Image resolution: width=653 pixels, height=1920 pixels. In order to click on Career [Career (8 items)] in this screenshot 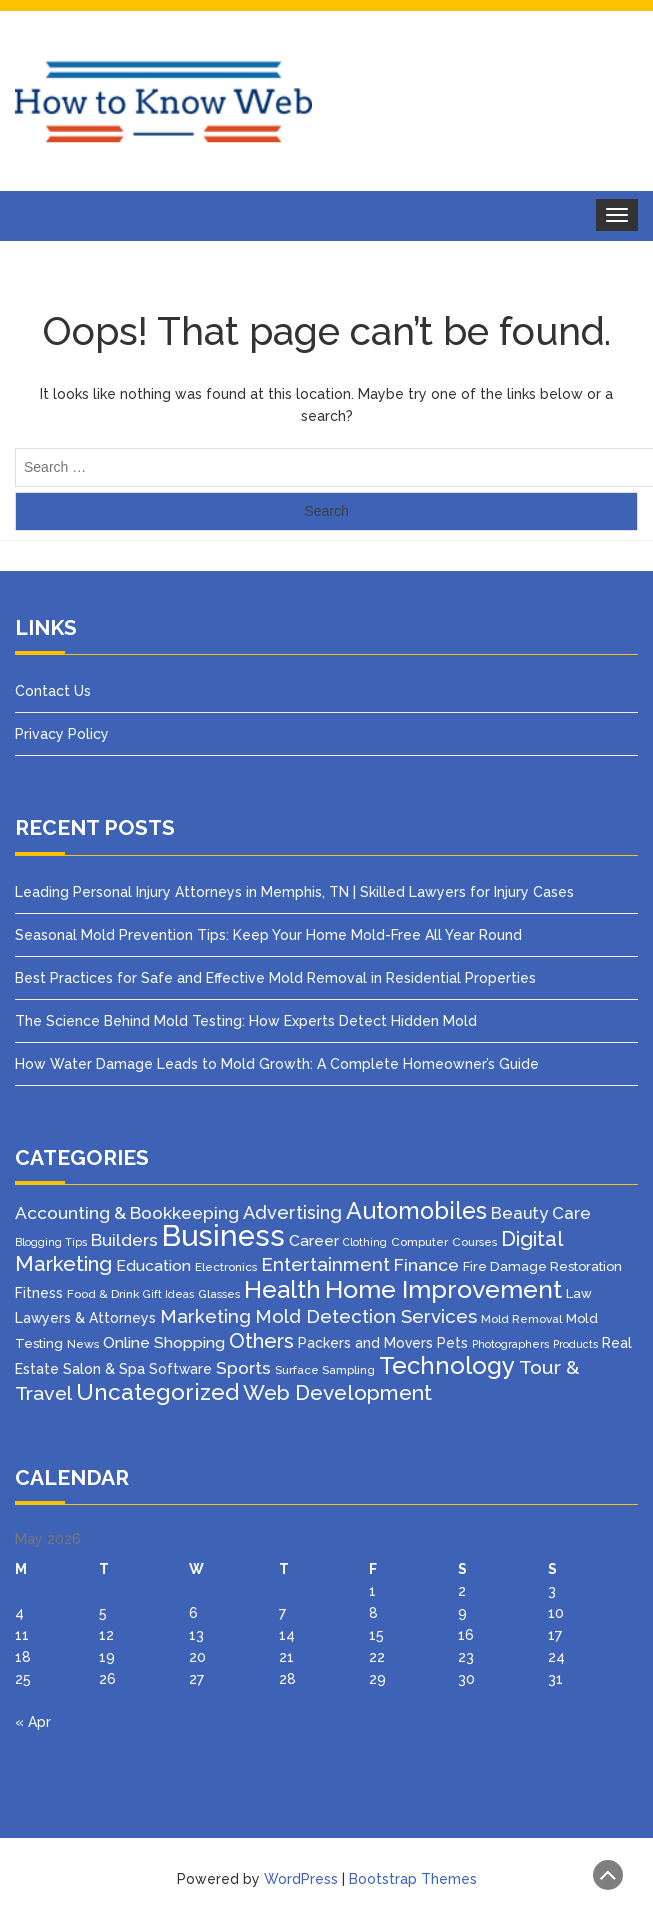, I will do `click(314, 1240)`.